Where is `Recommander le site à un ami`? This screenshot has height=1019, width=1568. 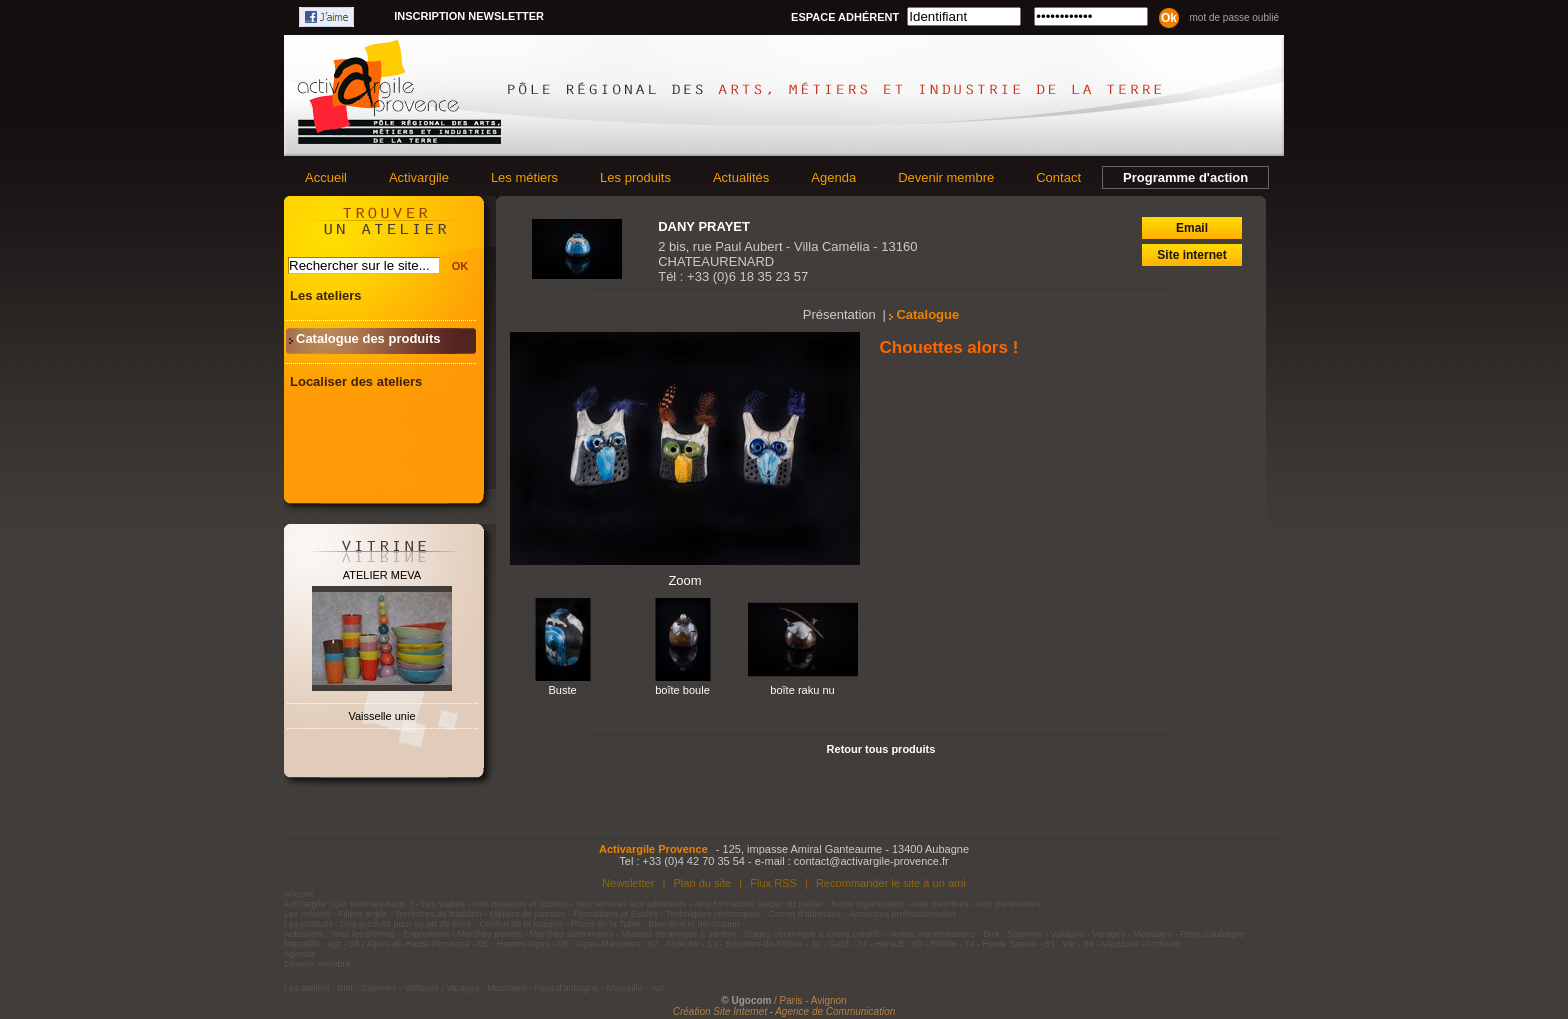 Recommander le site à un ami is located at coordinates (891, 883).